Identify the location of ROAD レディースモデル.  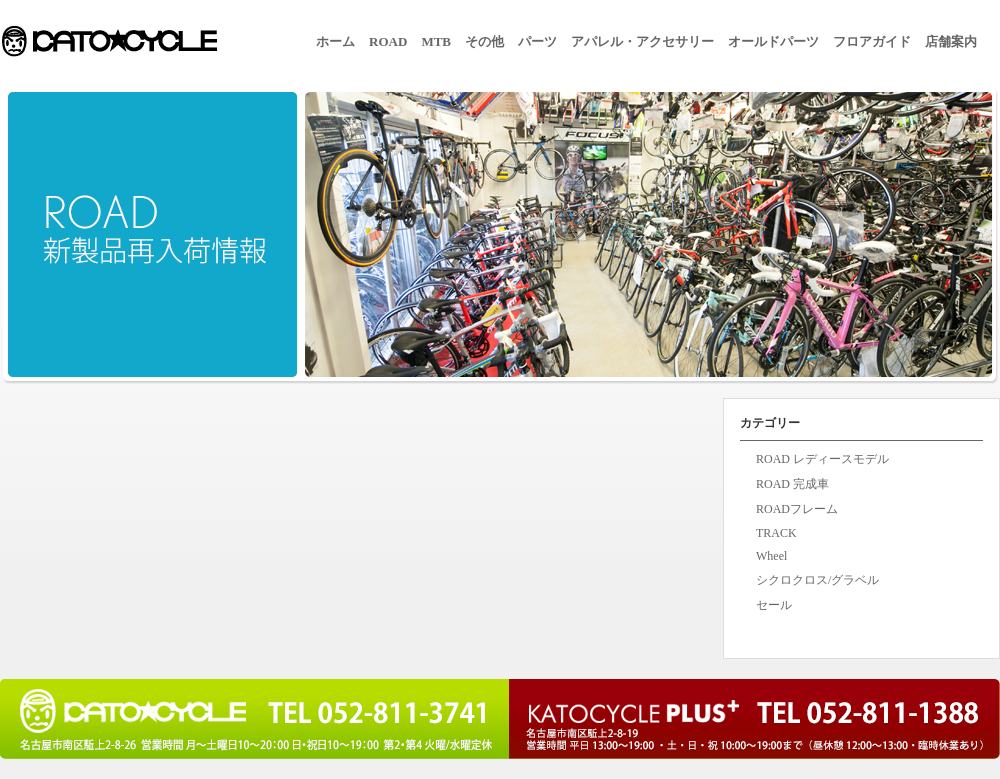
(822, 459).